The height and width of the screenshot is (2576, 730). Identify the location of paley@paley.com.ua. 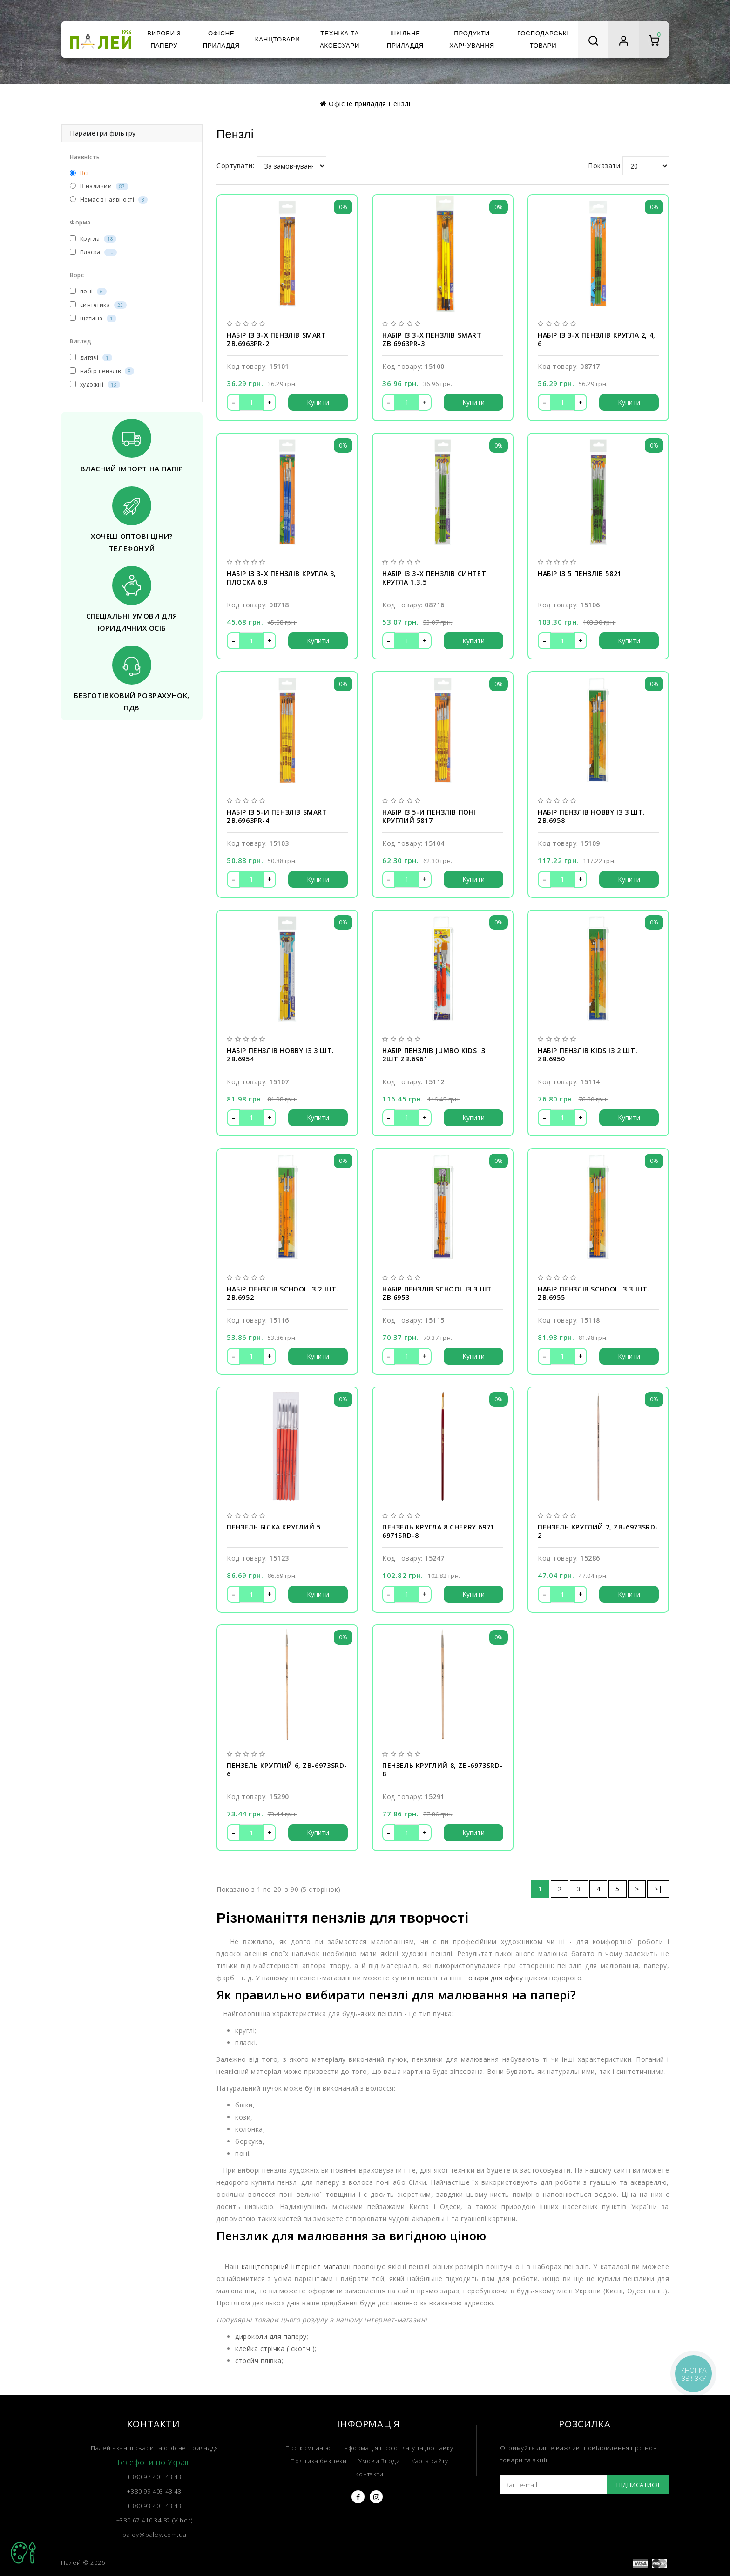
(154, 2534).